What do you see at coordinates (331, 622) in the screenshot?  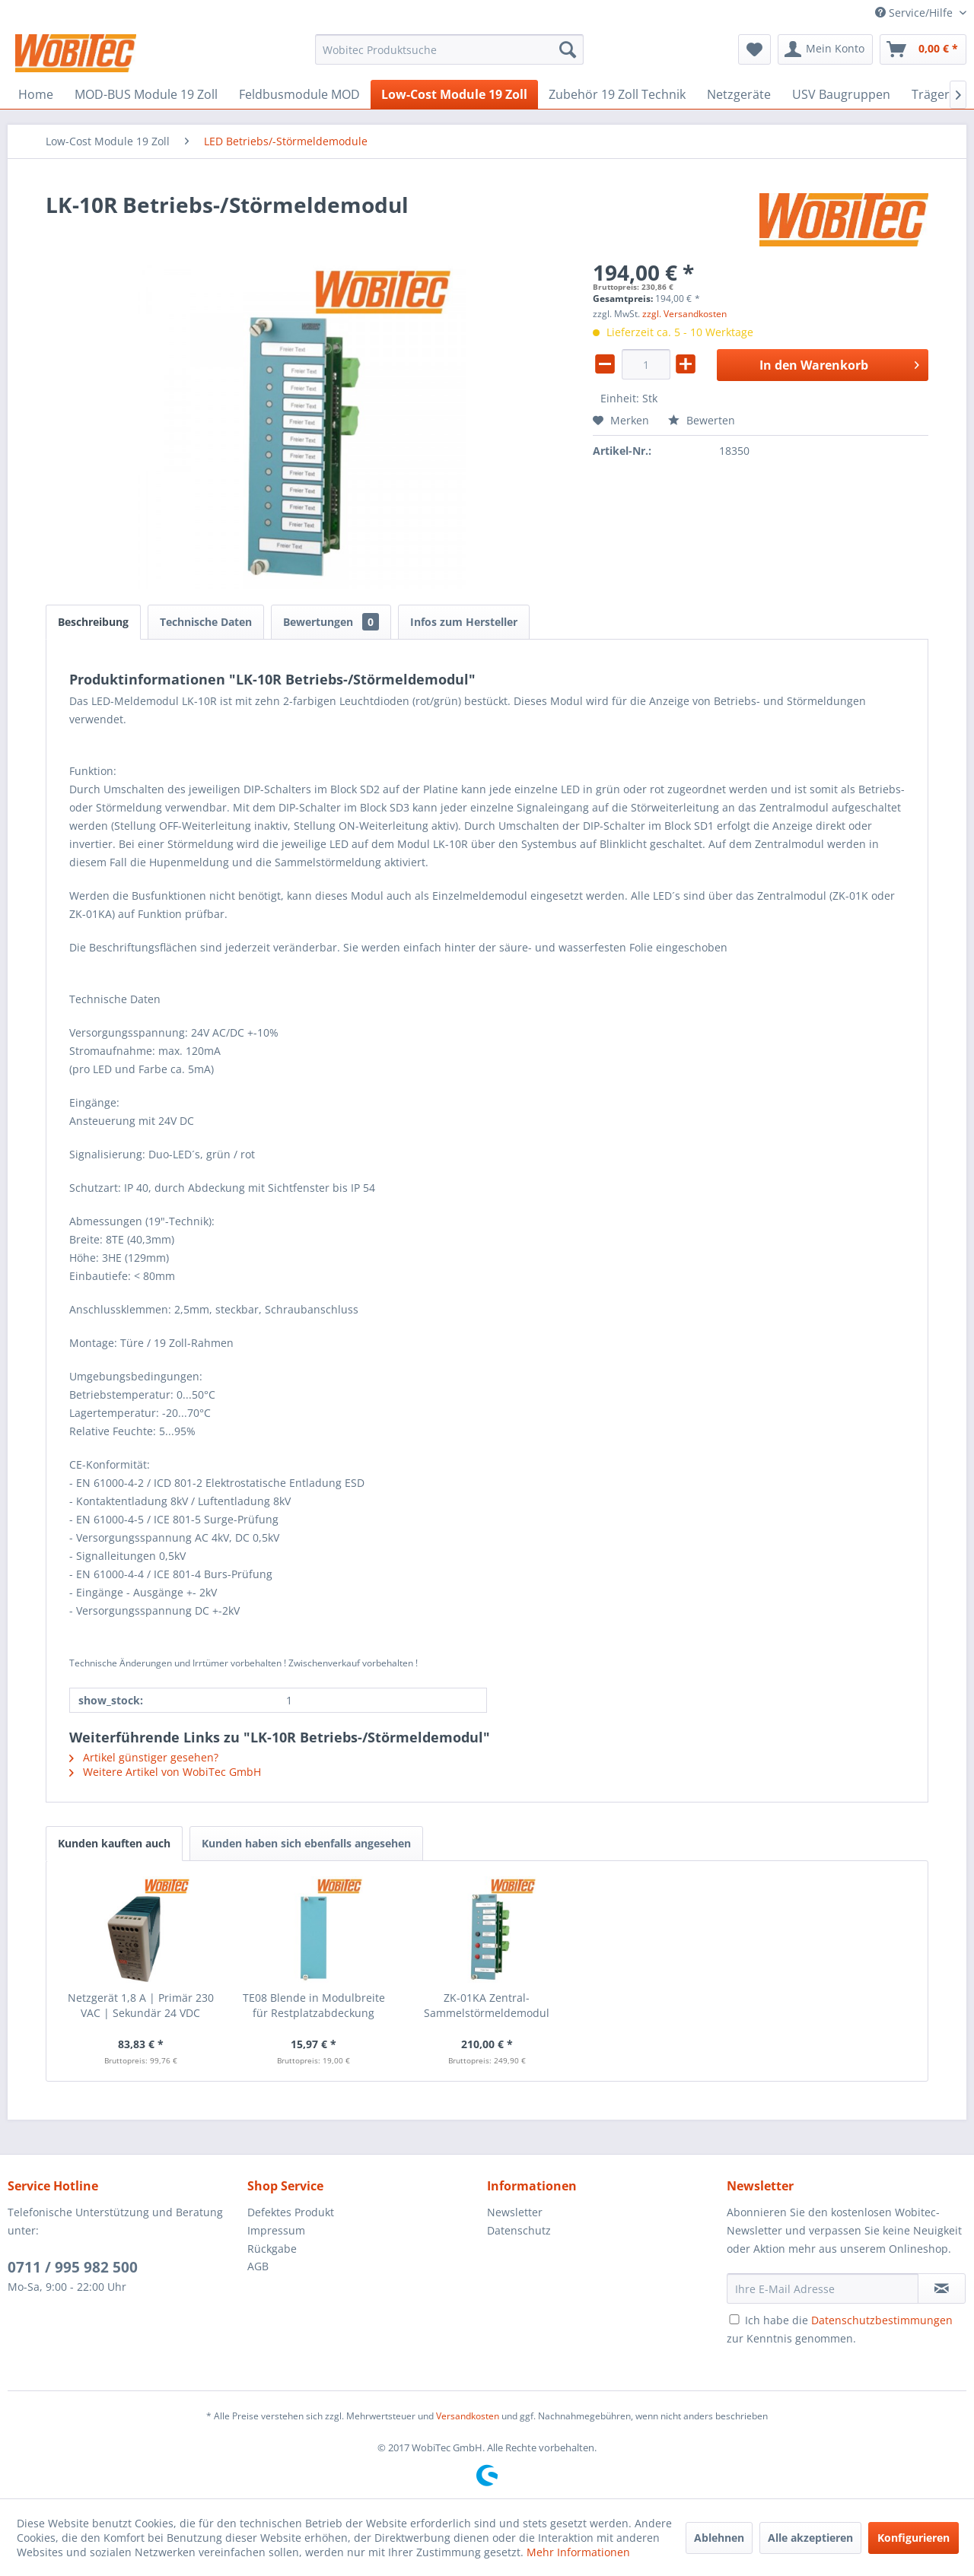 I see `Bewertungen` at bounding box center [331, 622].